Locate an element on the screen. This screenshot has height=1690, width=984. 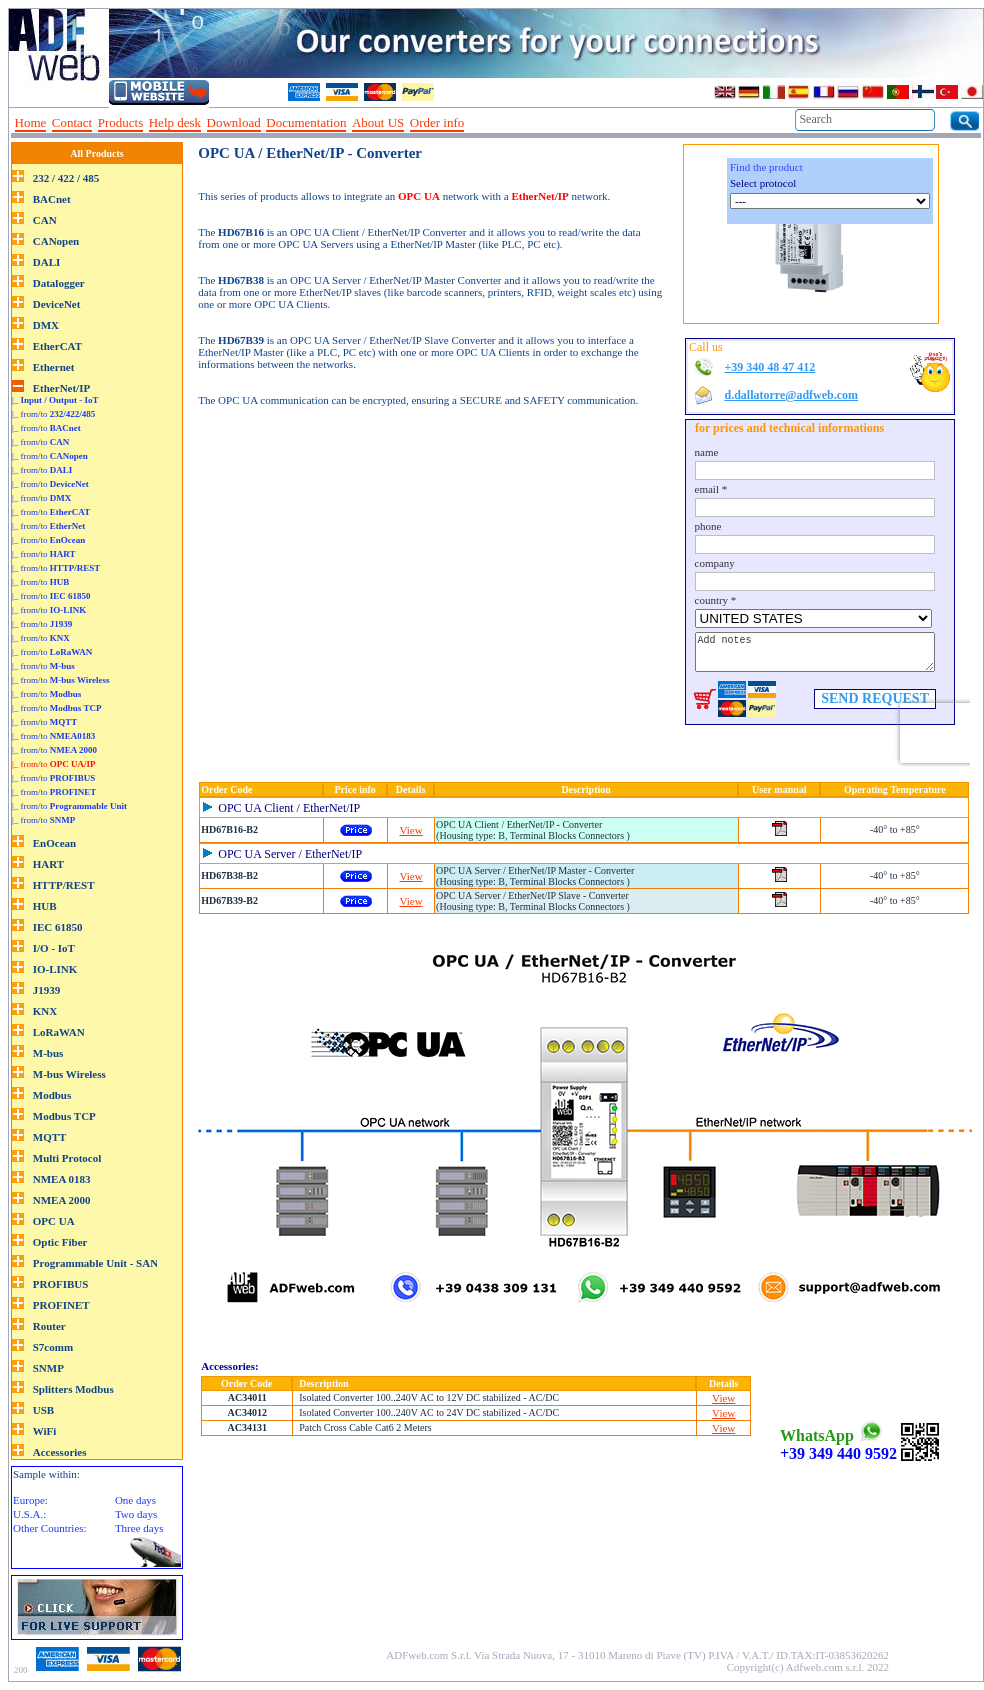
Two days is located at coordinates (136, 1514).